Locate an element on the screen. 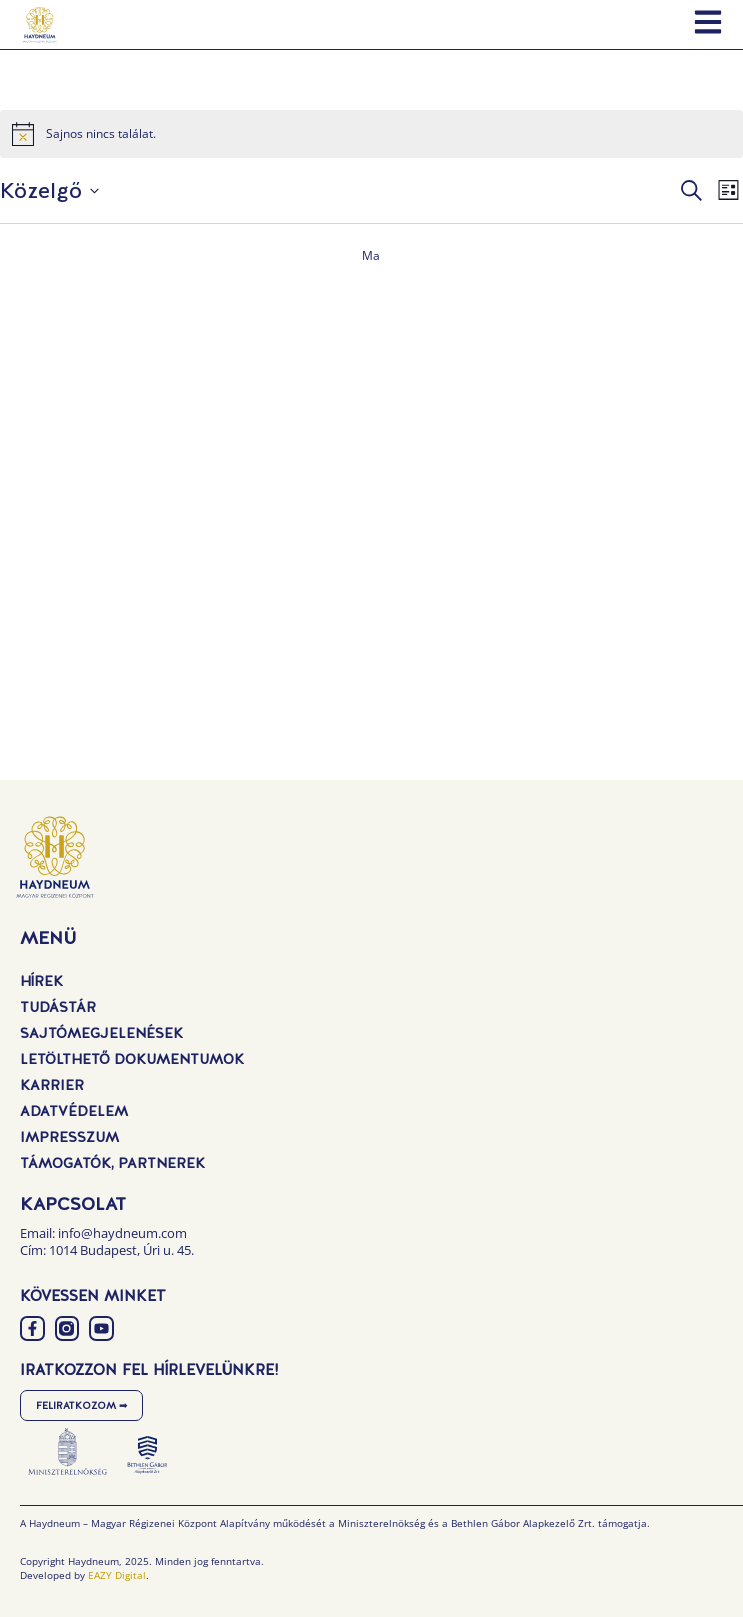 Image resolution: width=743 pixels, height=1617 pixels. Ma [Kattintson a mai dátum kiválasztásáért] is located at coordinates (371, 256).